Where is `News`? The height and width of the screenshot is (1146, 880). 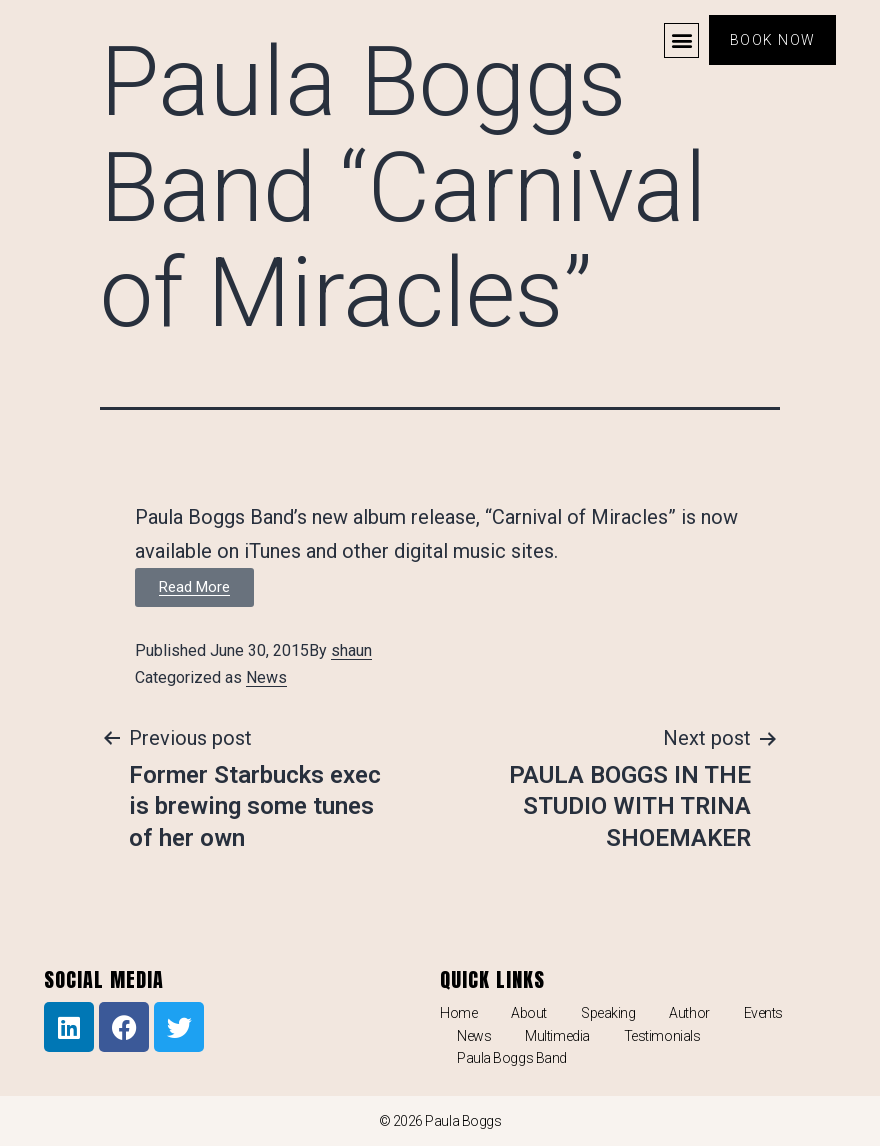 News is located at coordinates (266, 677).